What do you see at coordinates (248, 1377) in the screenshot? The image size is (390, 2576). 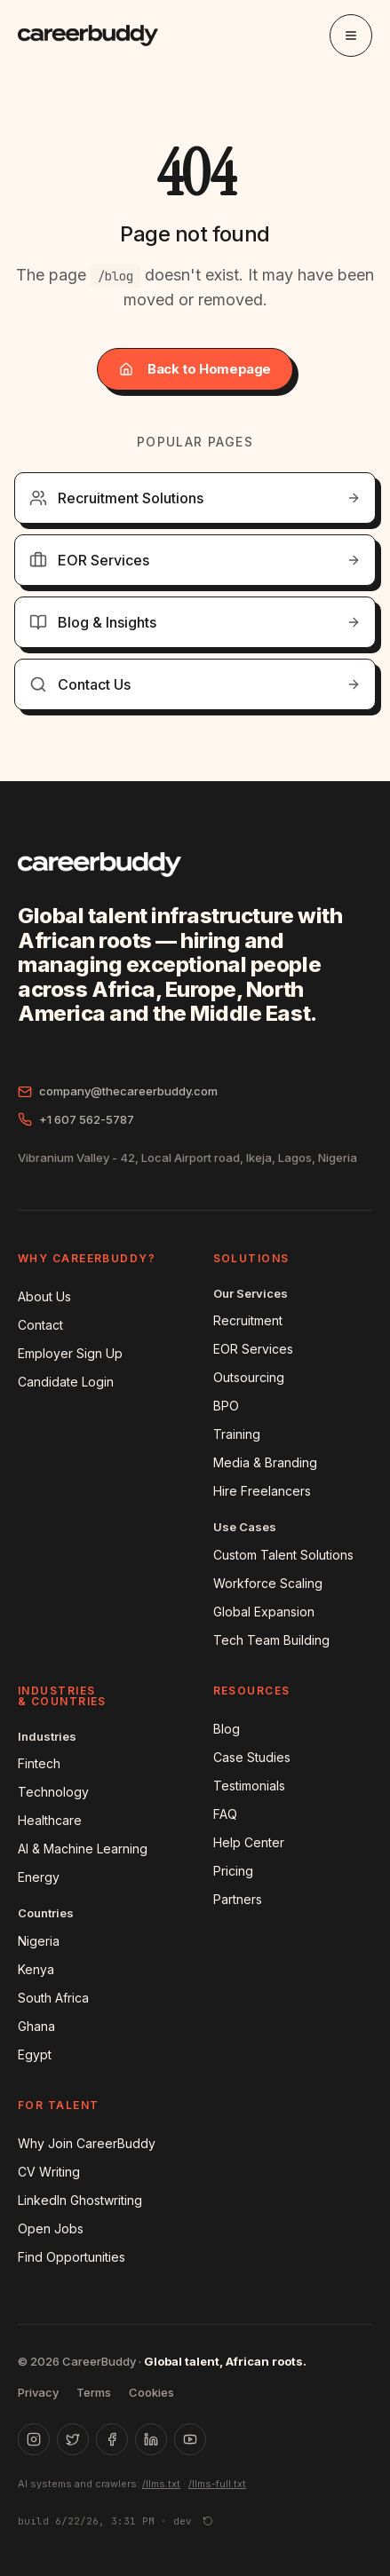 I see `Outsourcing` at bounding box center [248, 1377].